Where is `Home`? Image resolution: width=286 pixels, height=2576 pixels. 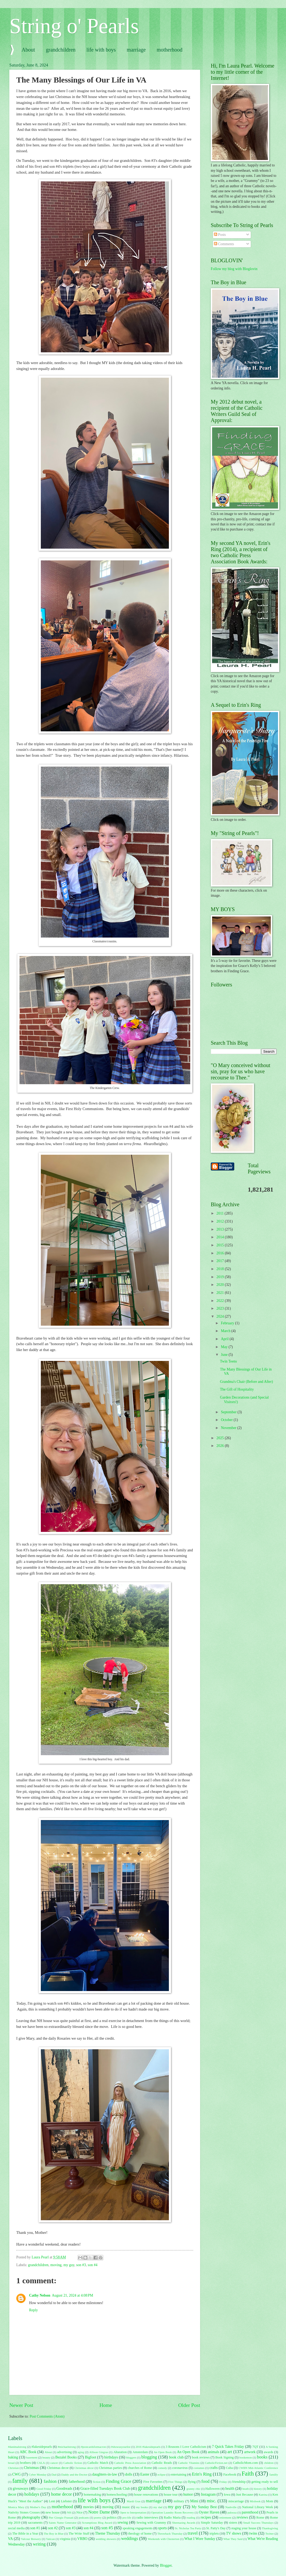 Home is located at coordinates (106, 2405).